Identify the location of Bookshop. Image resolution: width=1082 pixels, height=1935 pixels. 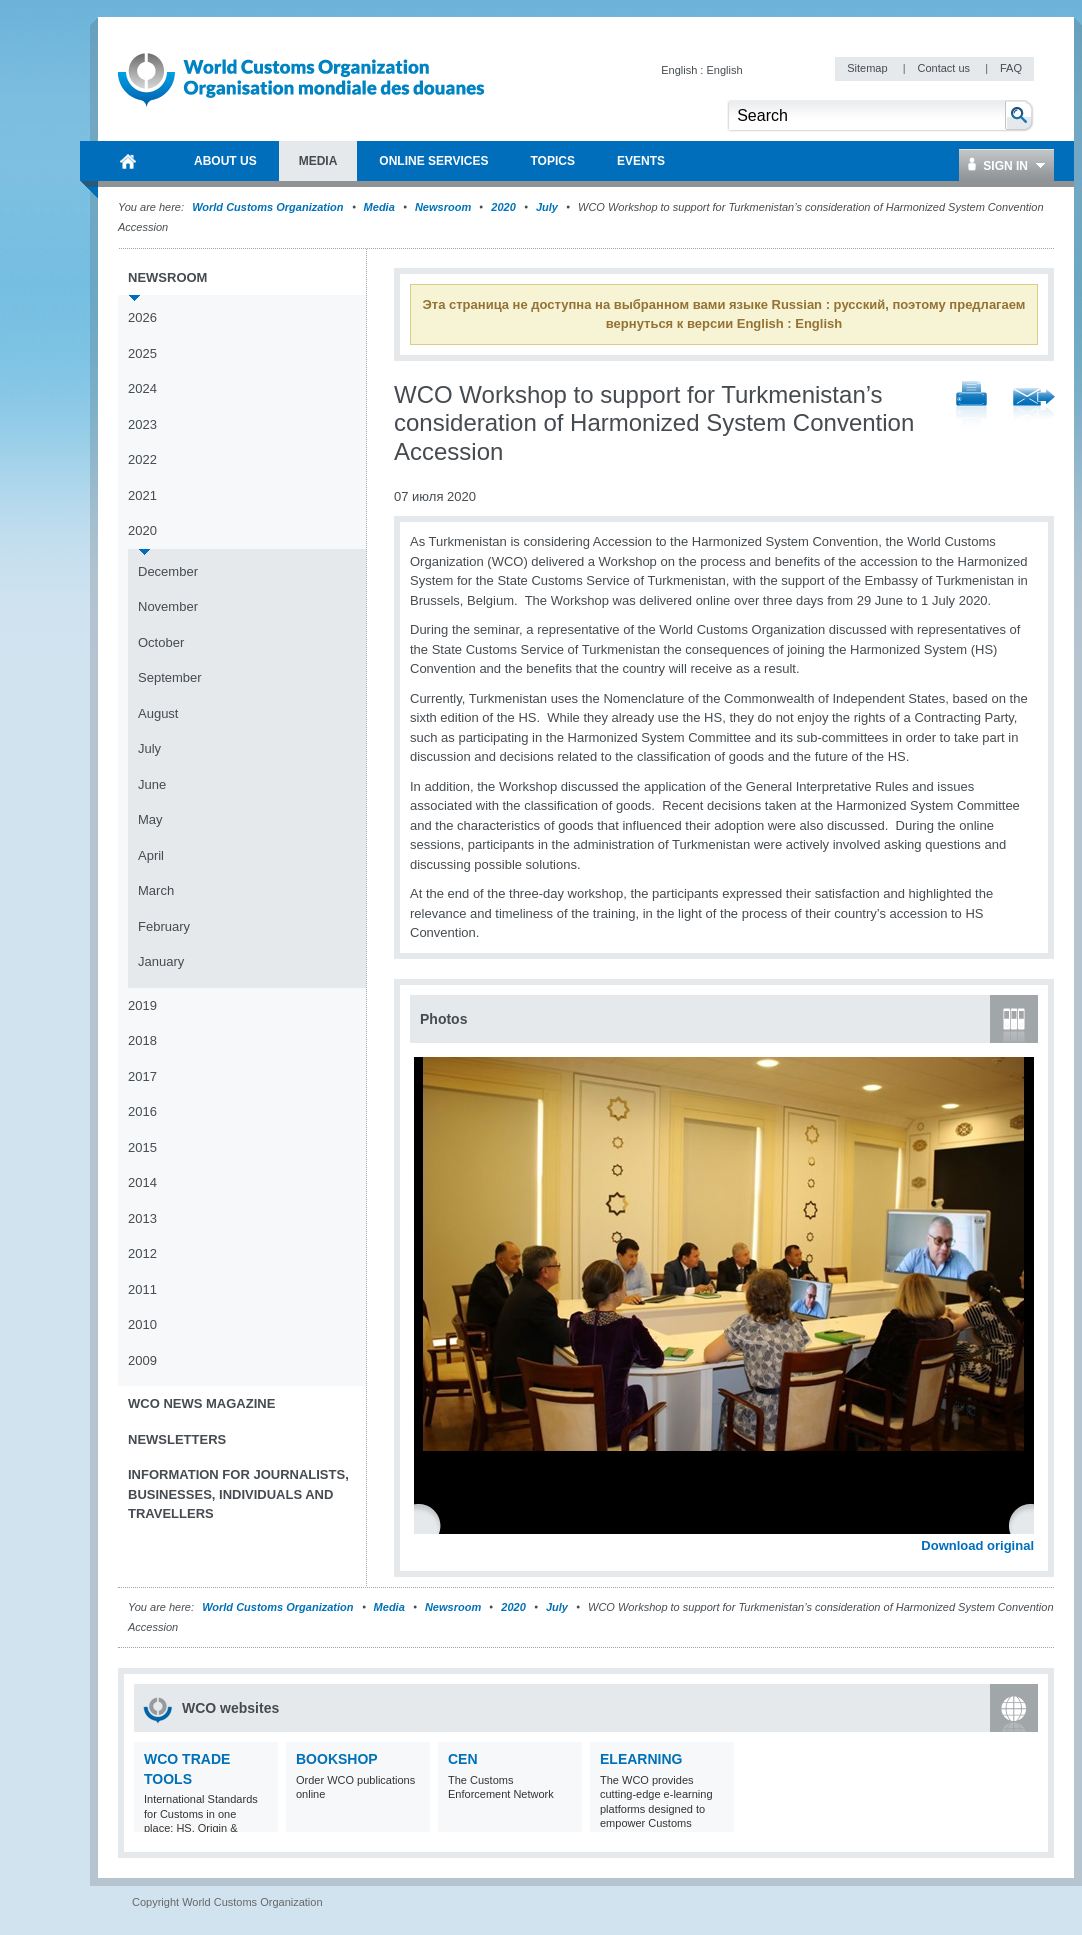
(337, 1759).